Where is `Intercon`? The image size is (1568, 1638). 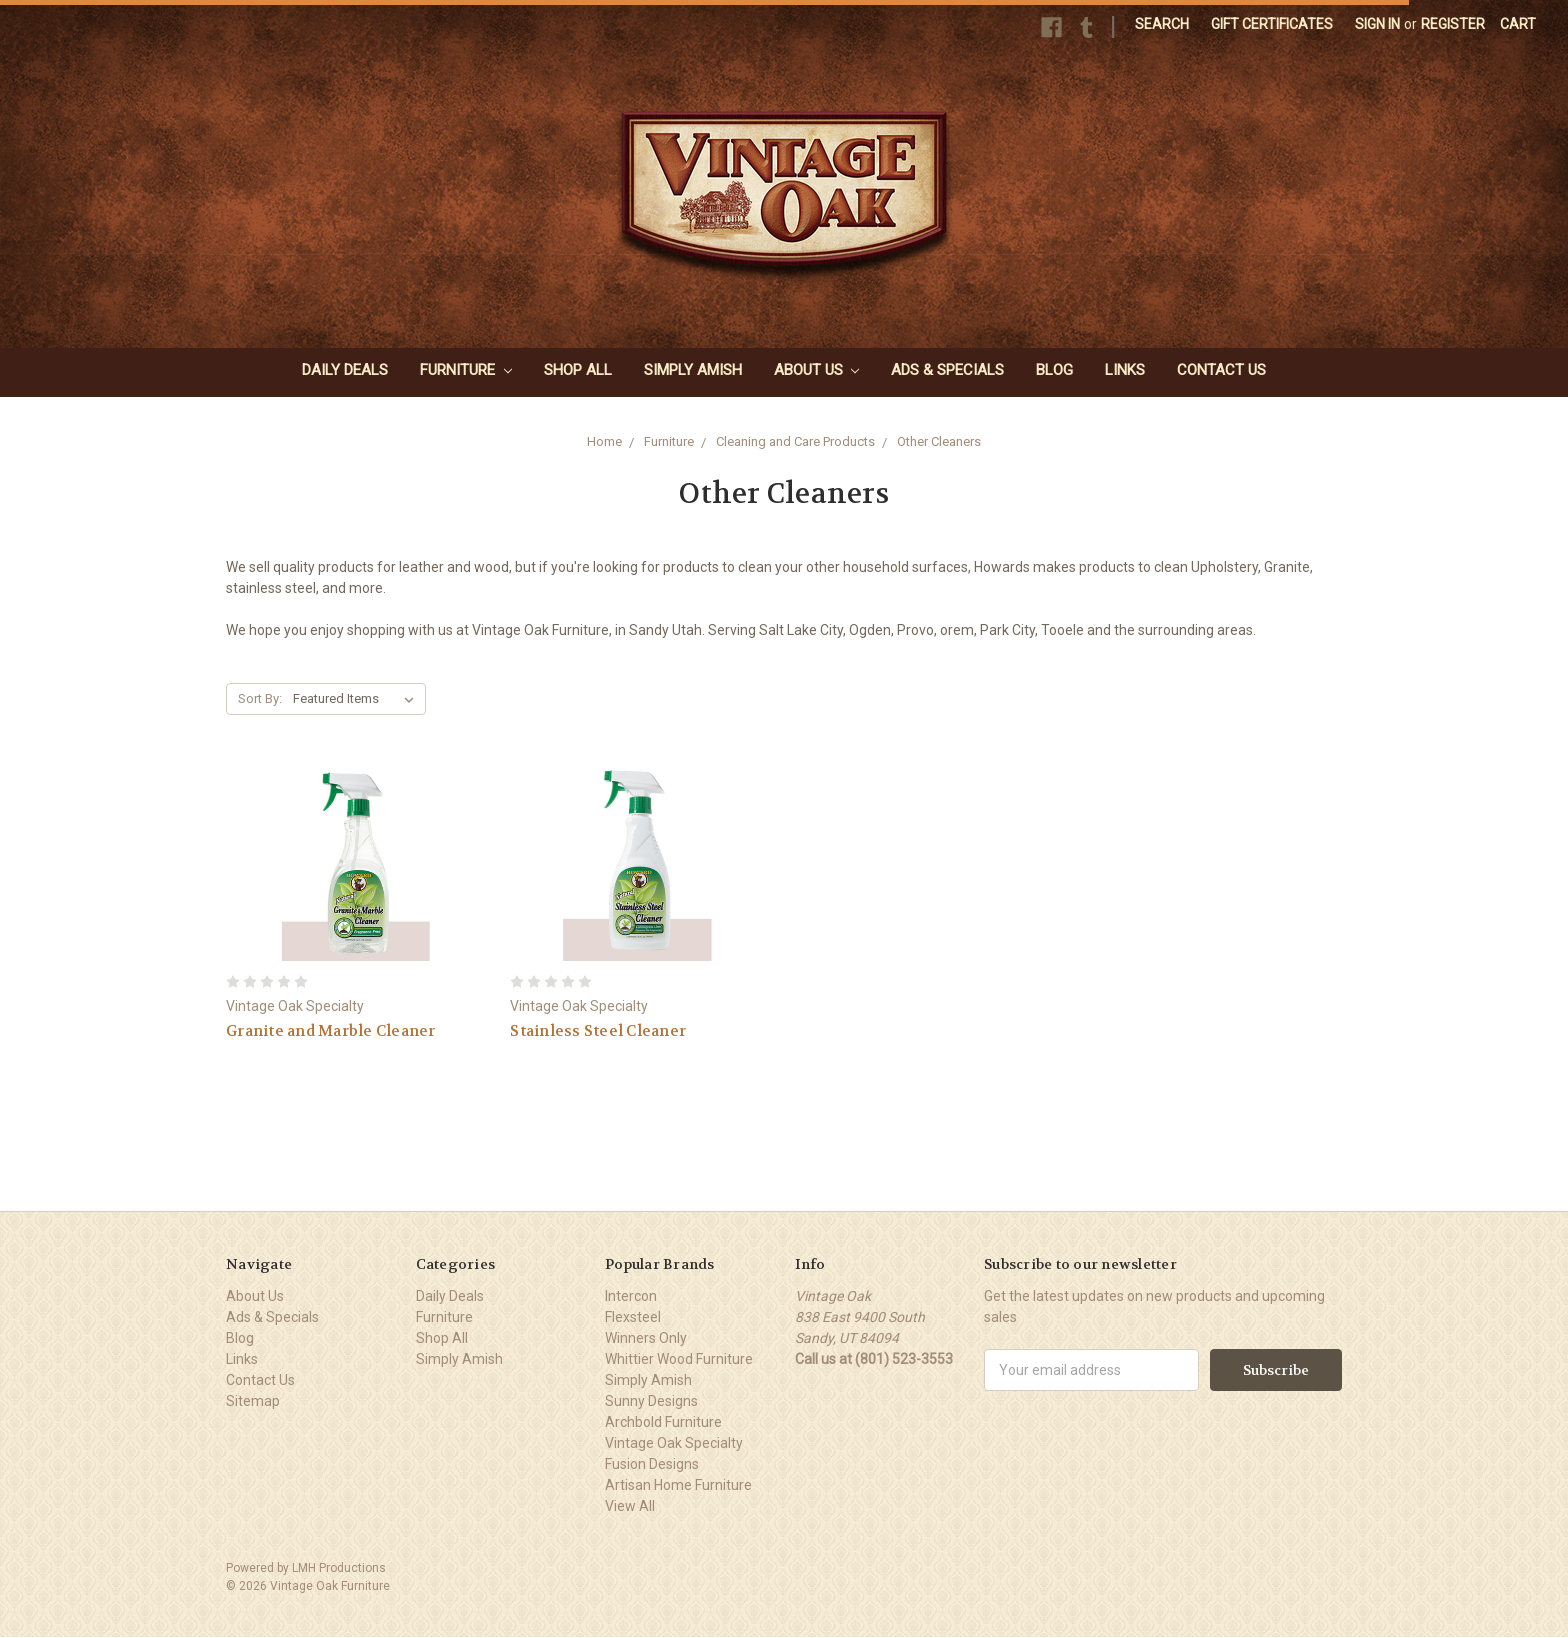
Intercon is located at coordinates (631, 1296).